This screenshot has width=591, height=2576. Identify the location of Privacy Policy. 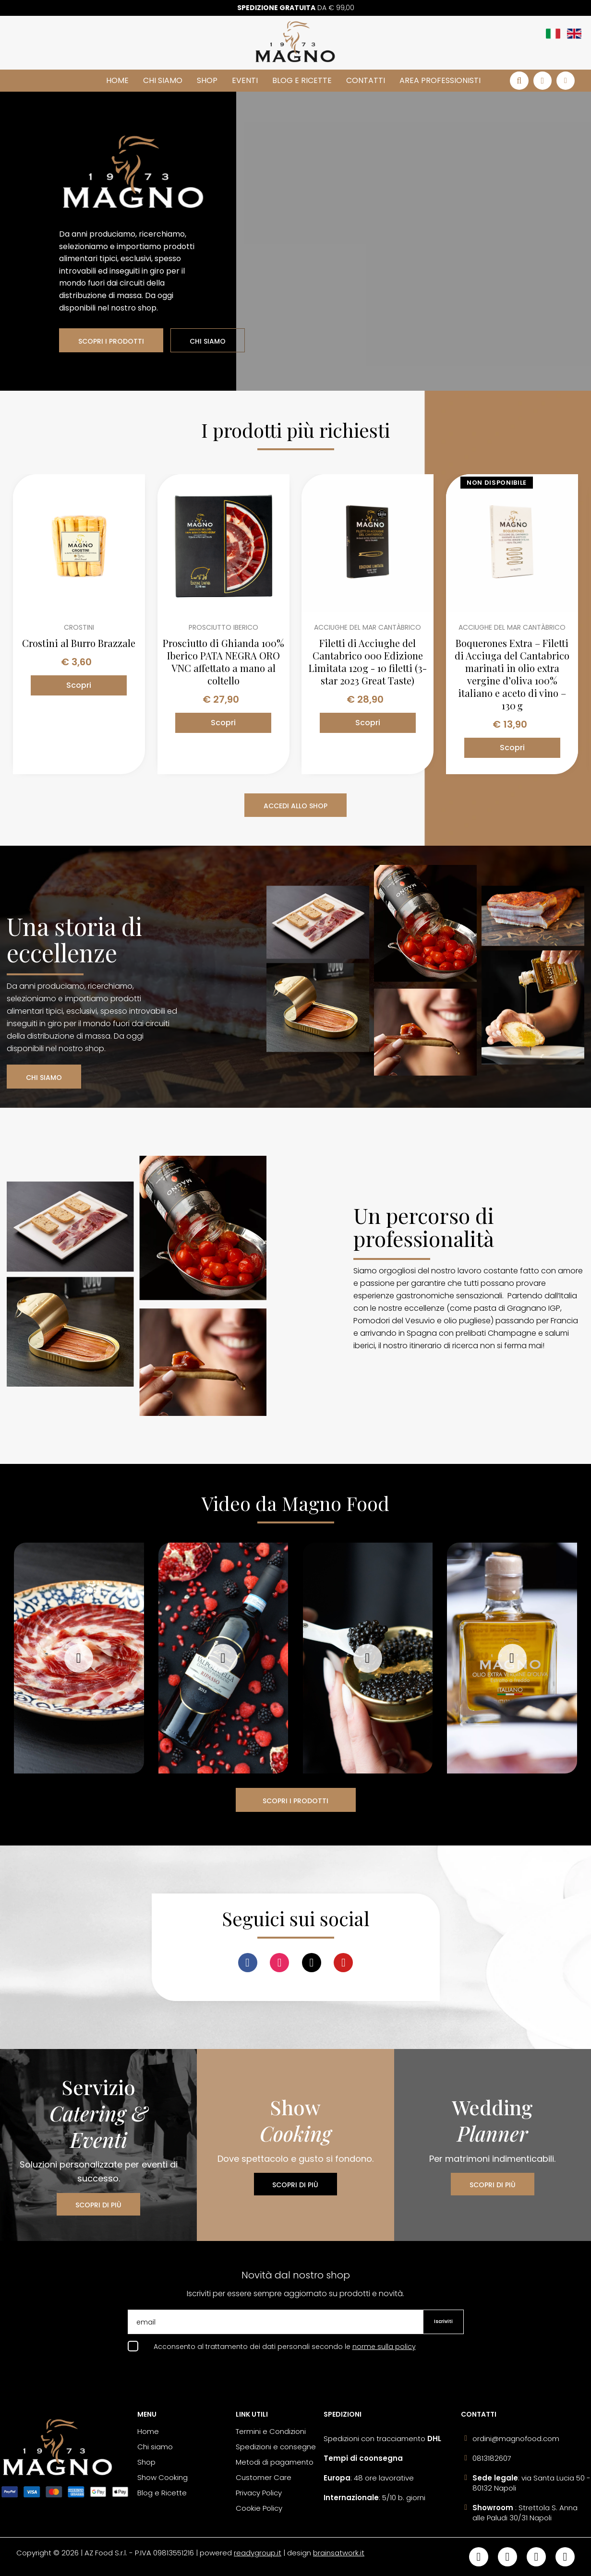
(259, 2493).